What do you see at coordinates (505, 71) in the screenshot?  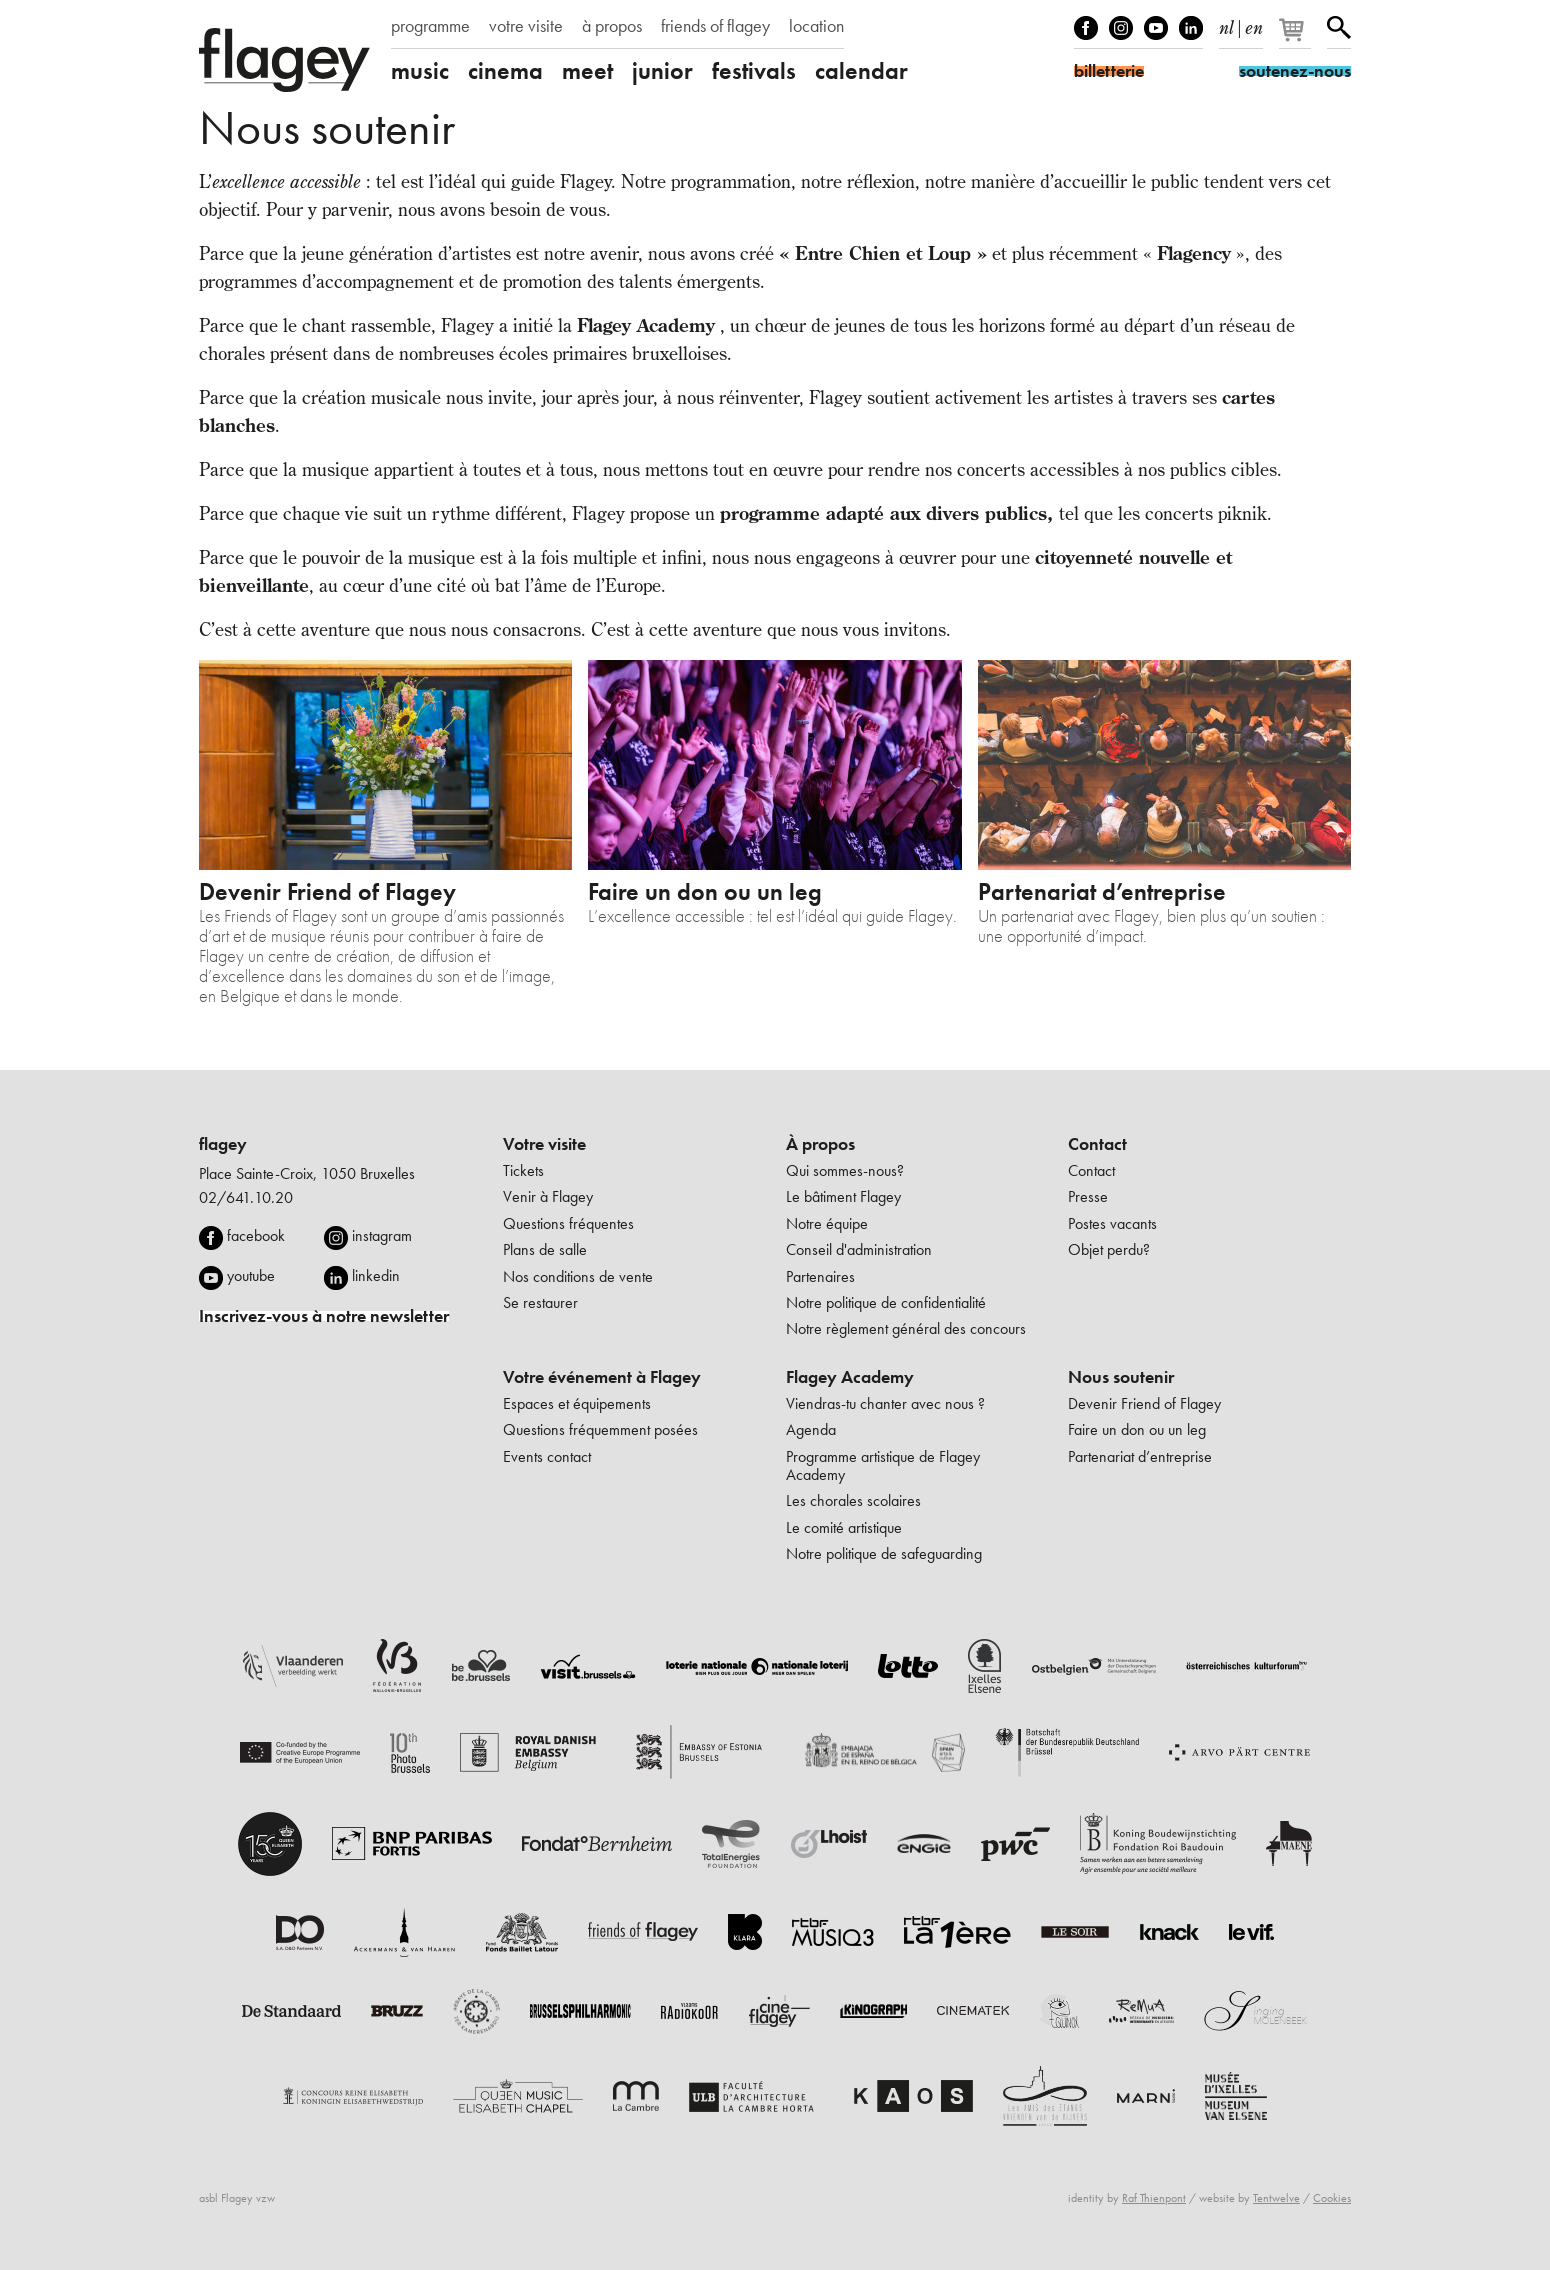 I see `cinema` at bounding box center [505, 71].